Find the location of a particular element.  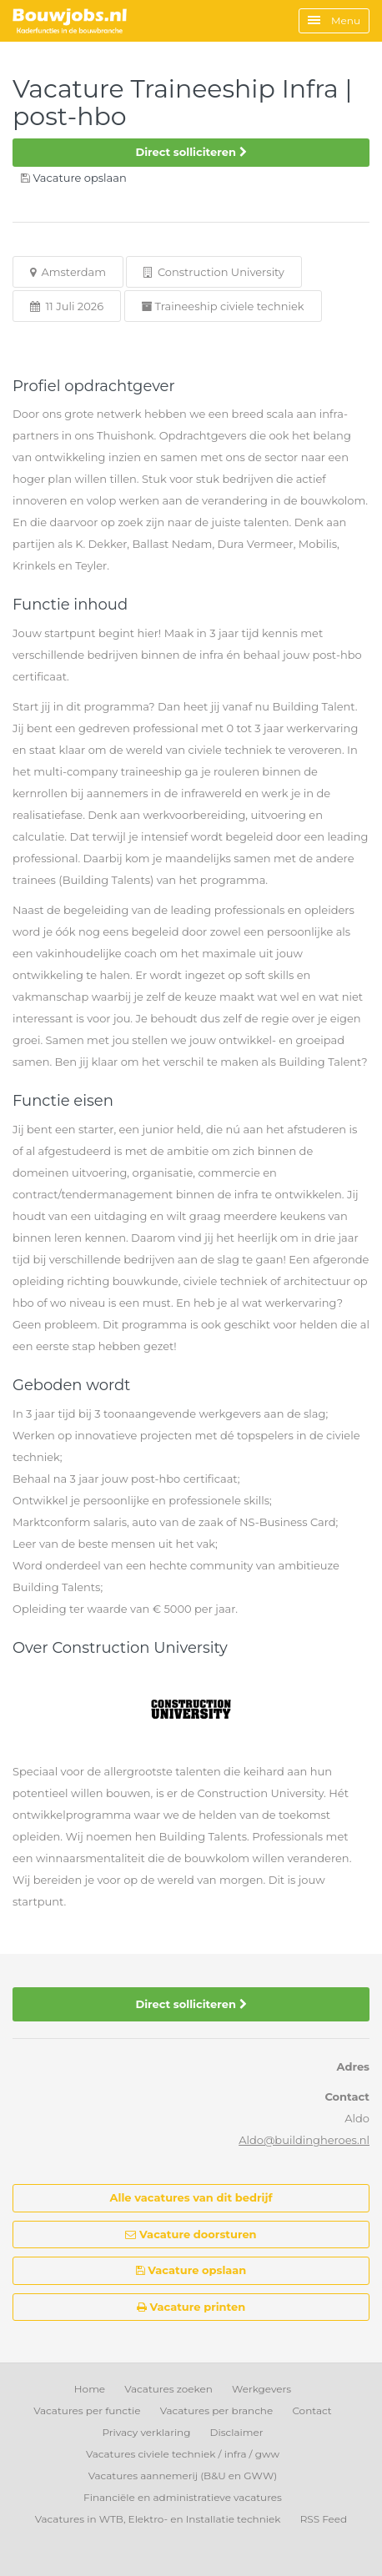

Vacatures aannemerij (B&U en GWW) is located at coordinates (183, 2475).